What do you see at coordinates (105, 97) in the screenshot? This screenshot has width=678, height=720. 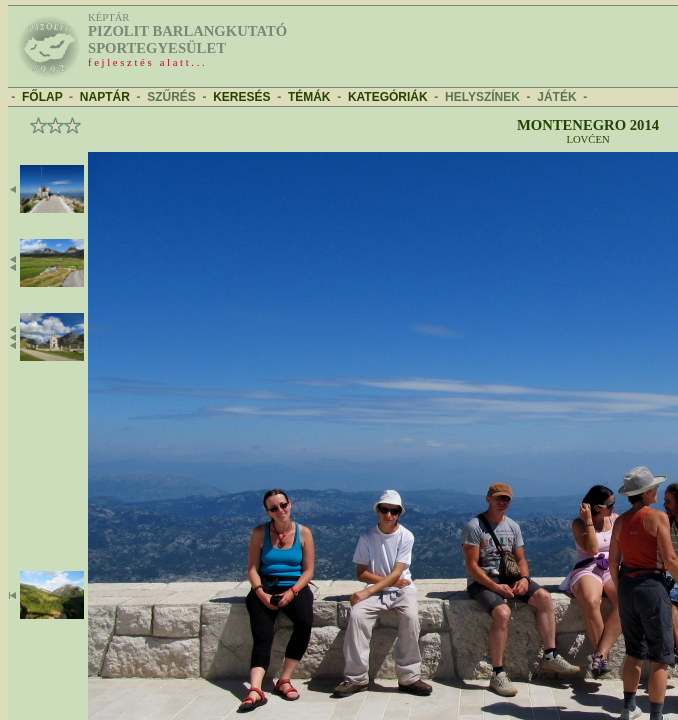 I see `NAPTÁR` at bounding box center [105, 97].